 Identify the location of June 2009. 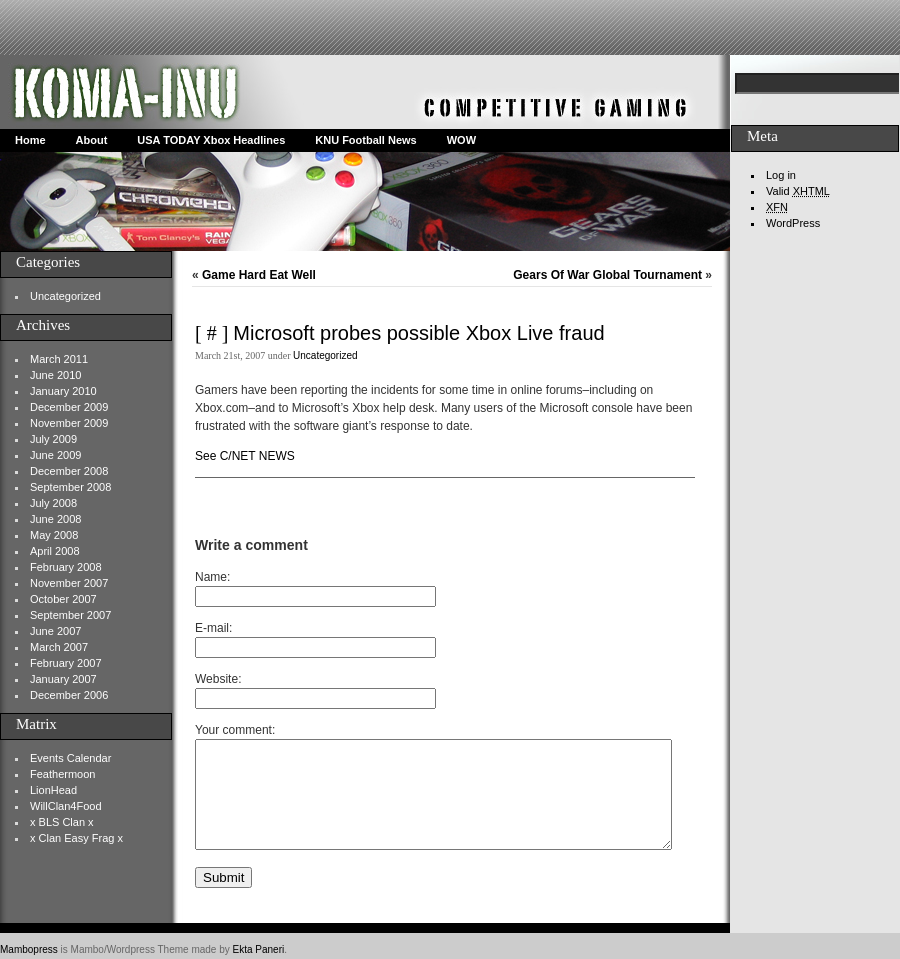
(55, 455).